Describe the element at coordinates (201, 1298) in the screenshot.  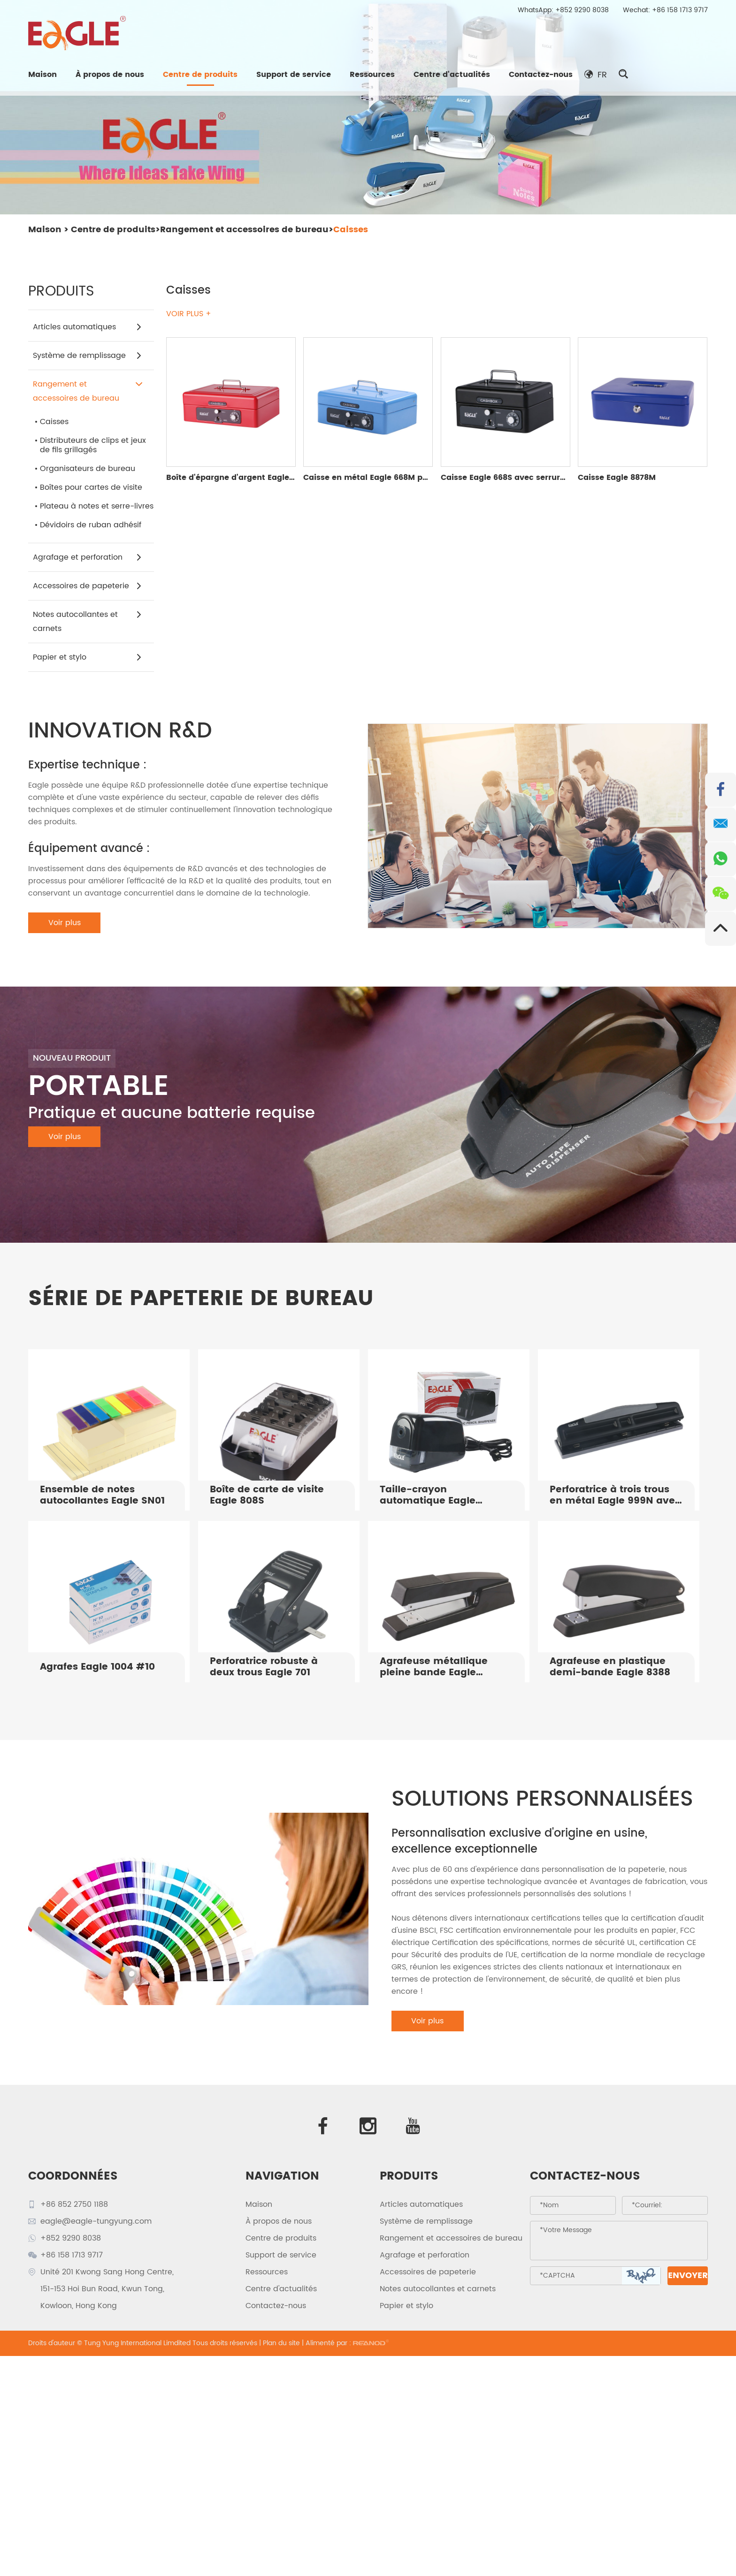
I see `SÉRIE DE PAPETERIE DE BUREAU` at that location.